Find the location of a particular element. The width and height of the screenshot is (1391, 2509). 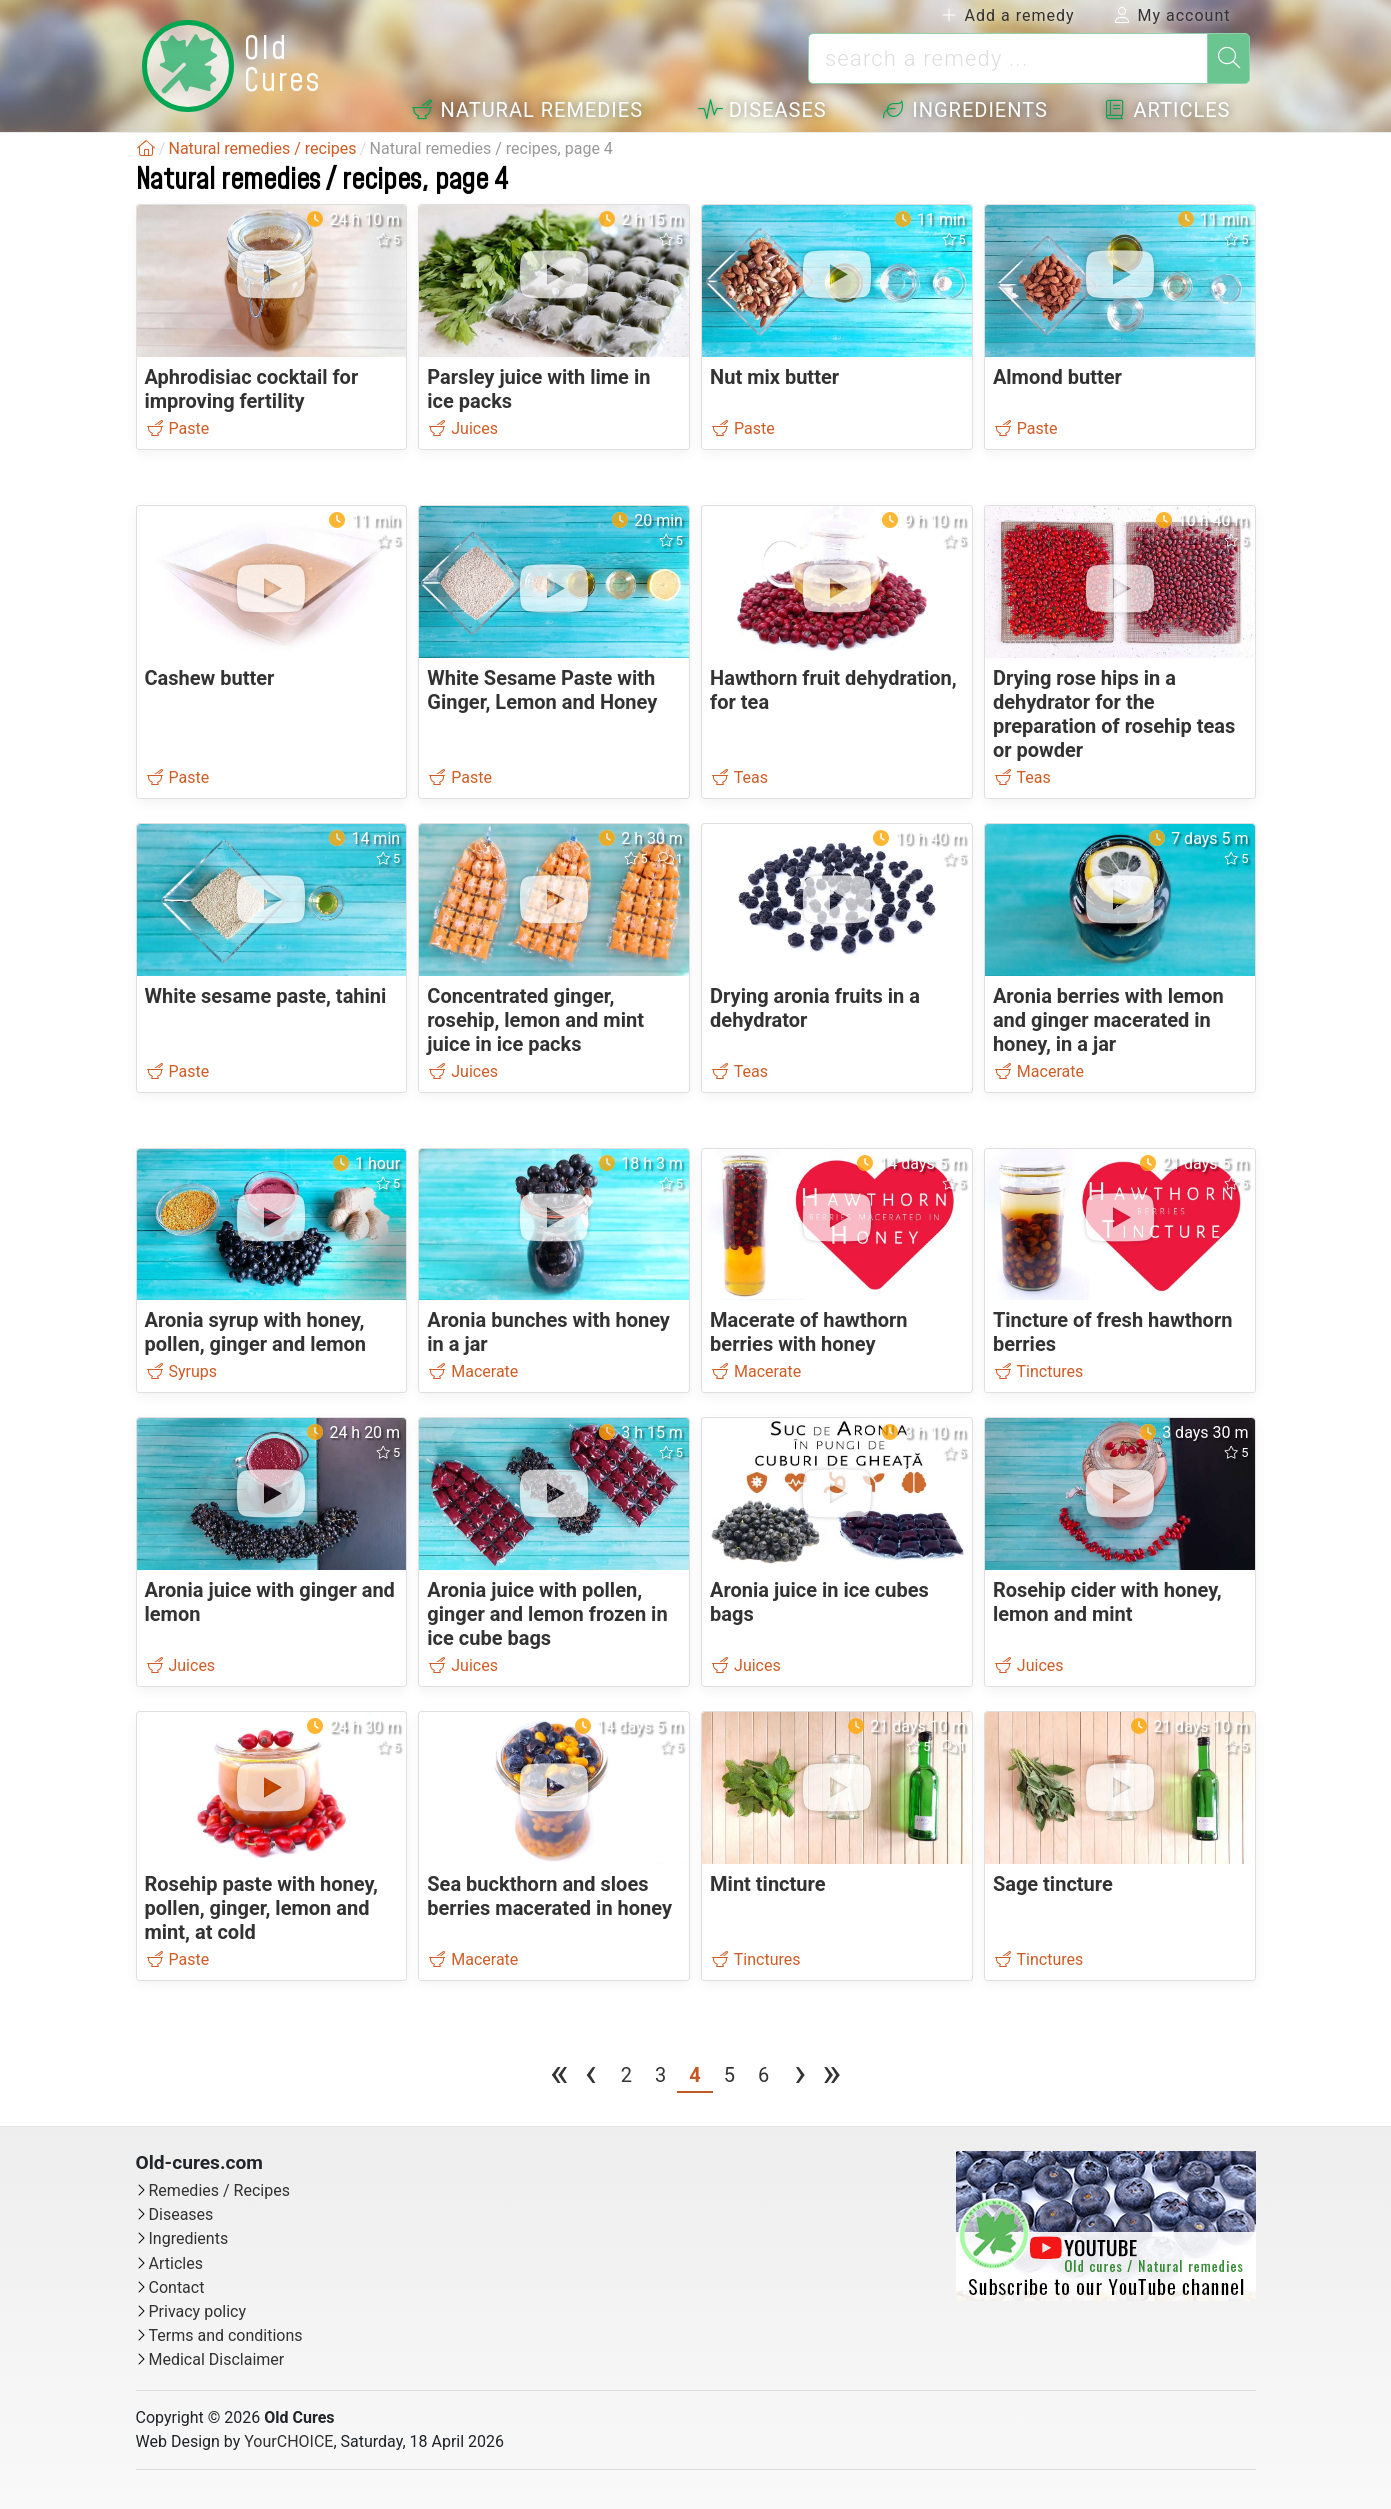

Parsley juice with lime in ice packs is located at coordinates (538, 389).